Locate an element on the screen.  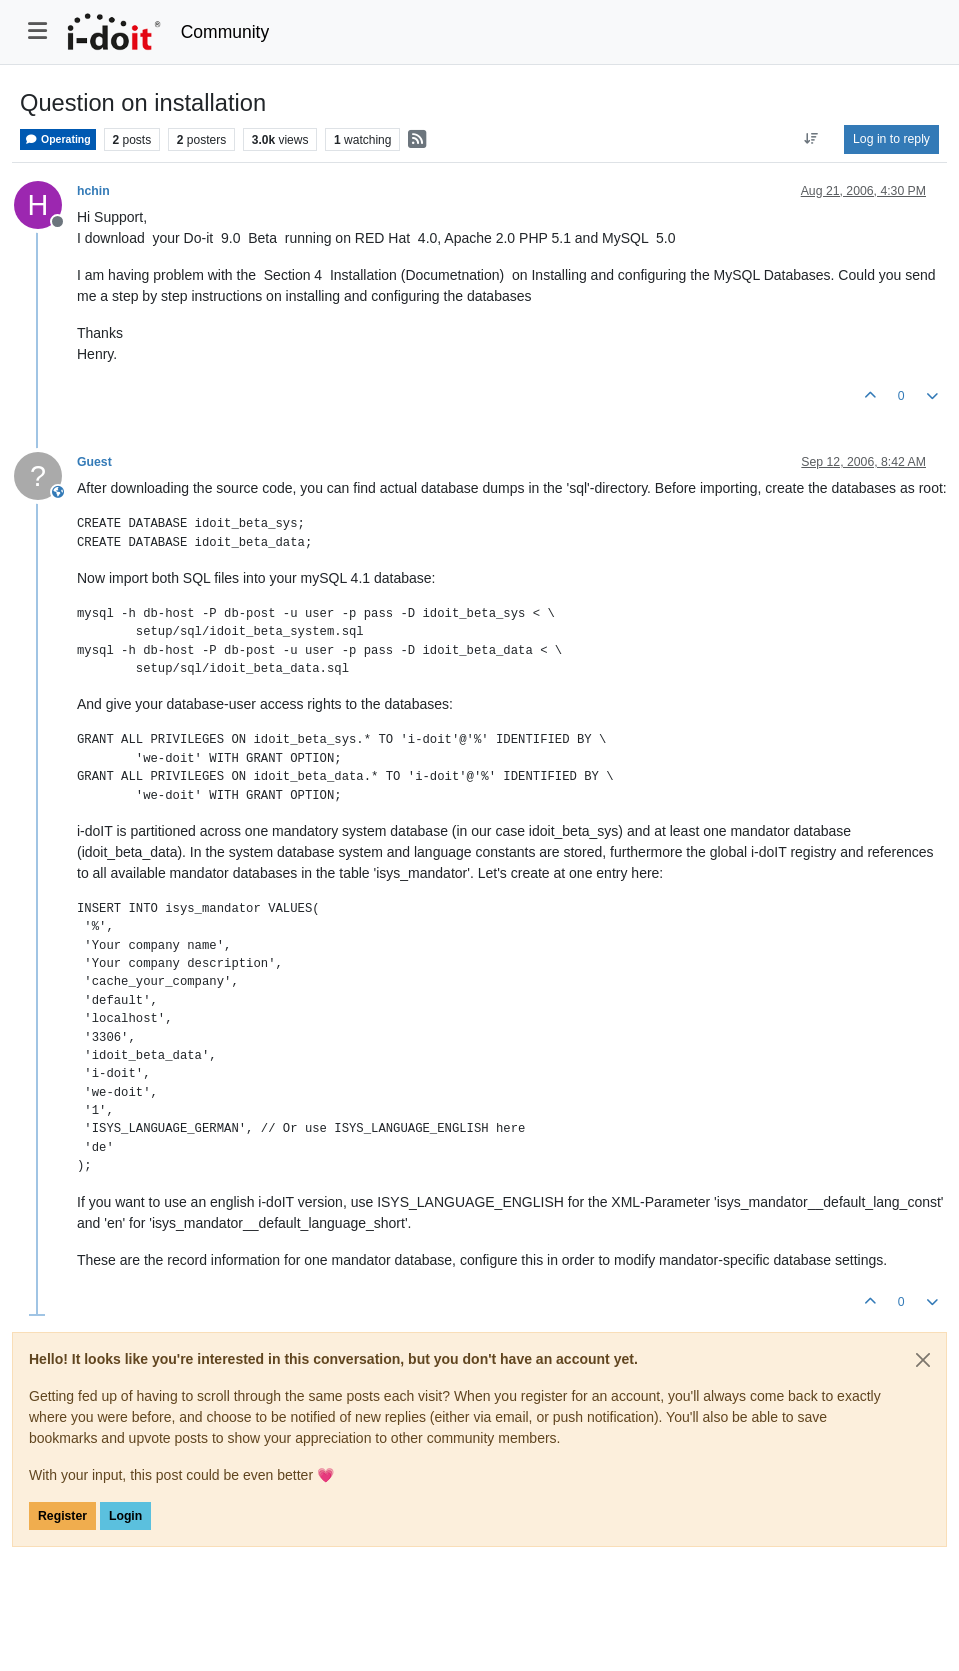
hchin is located at coordinates (93, 191).